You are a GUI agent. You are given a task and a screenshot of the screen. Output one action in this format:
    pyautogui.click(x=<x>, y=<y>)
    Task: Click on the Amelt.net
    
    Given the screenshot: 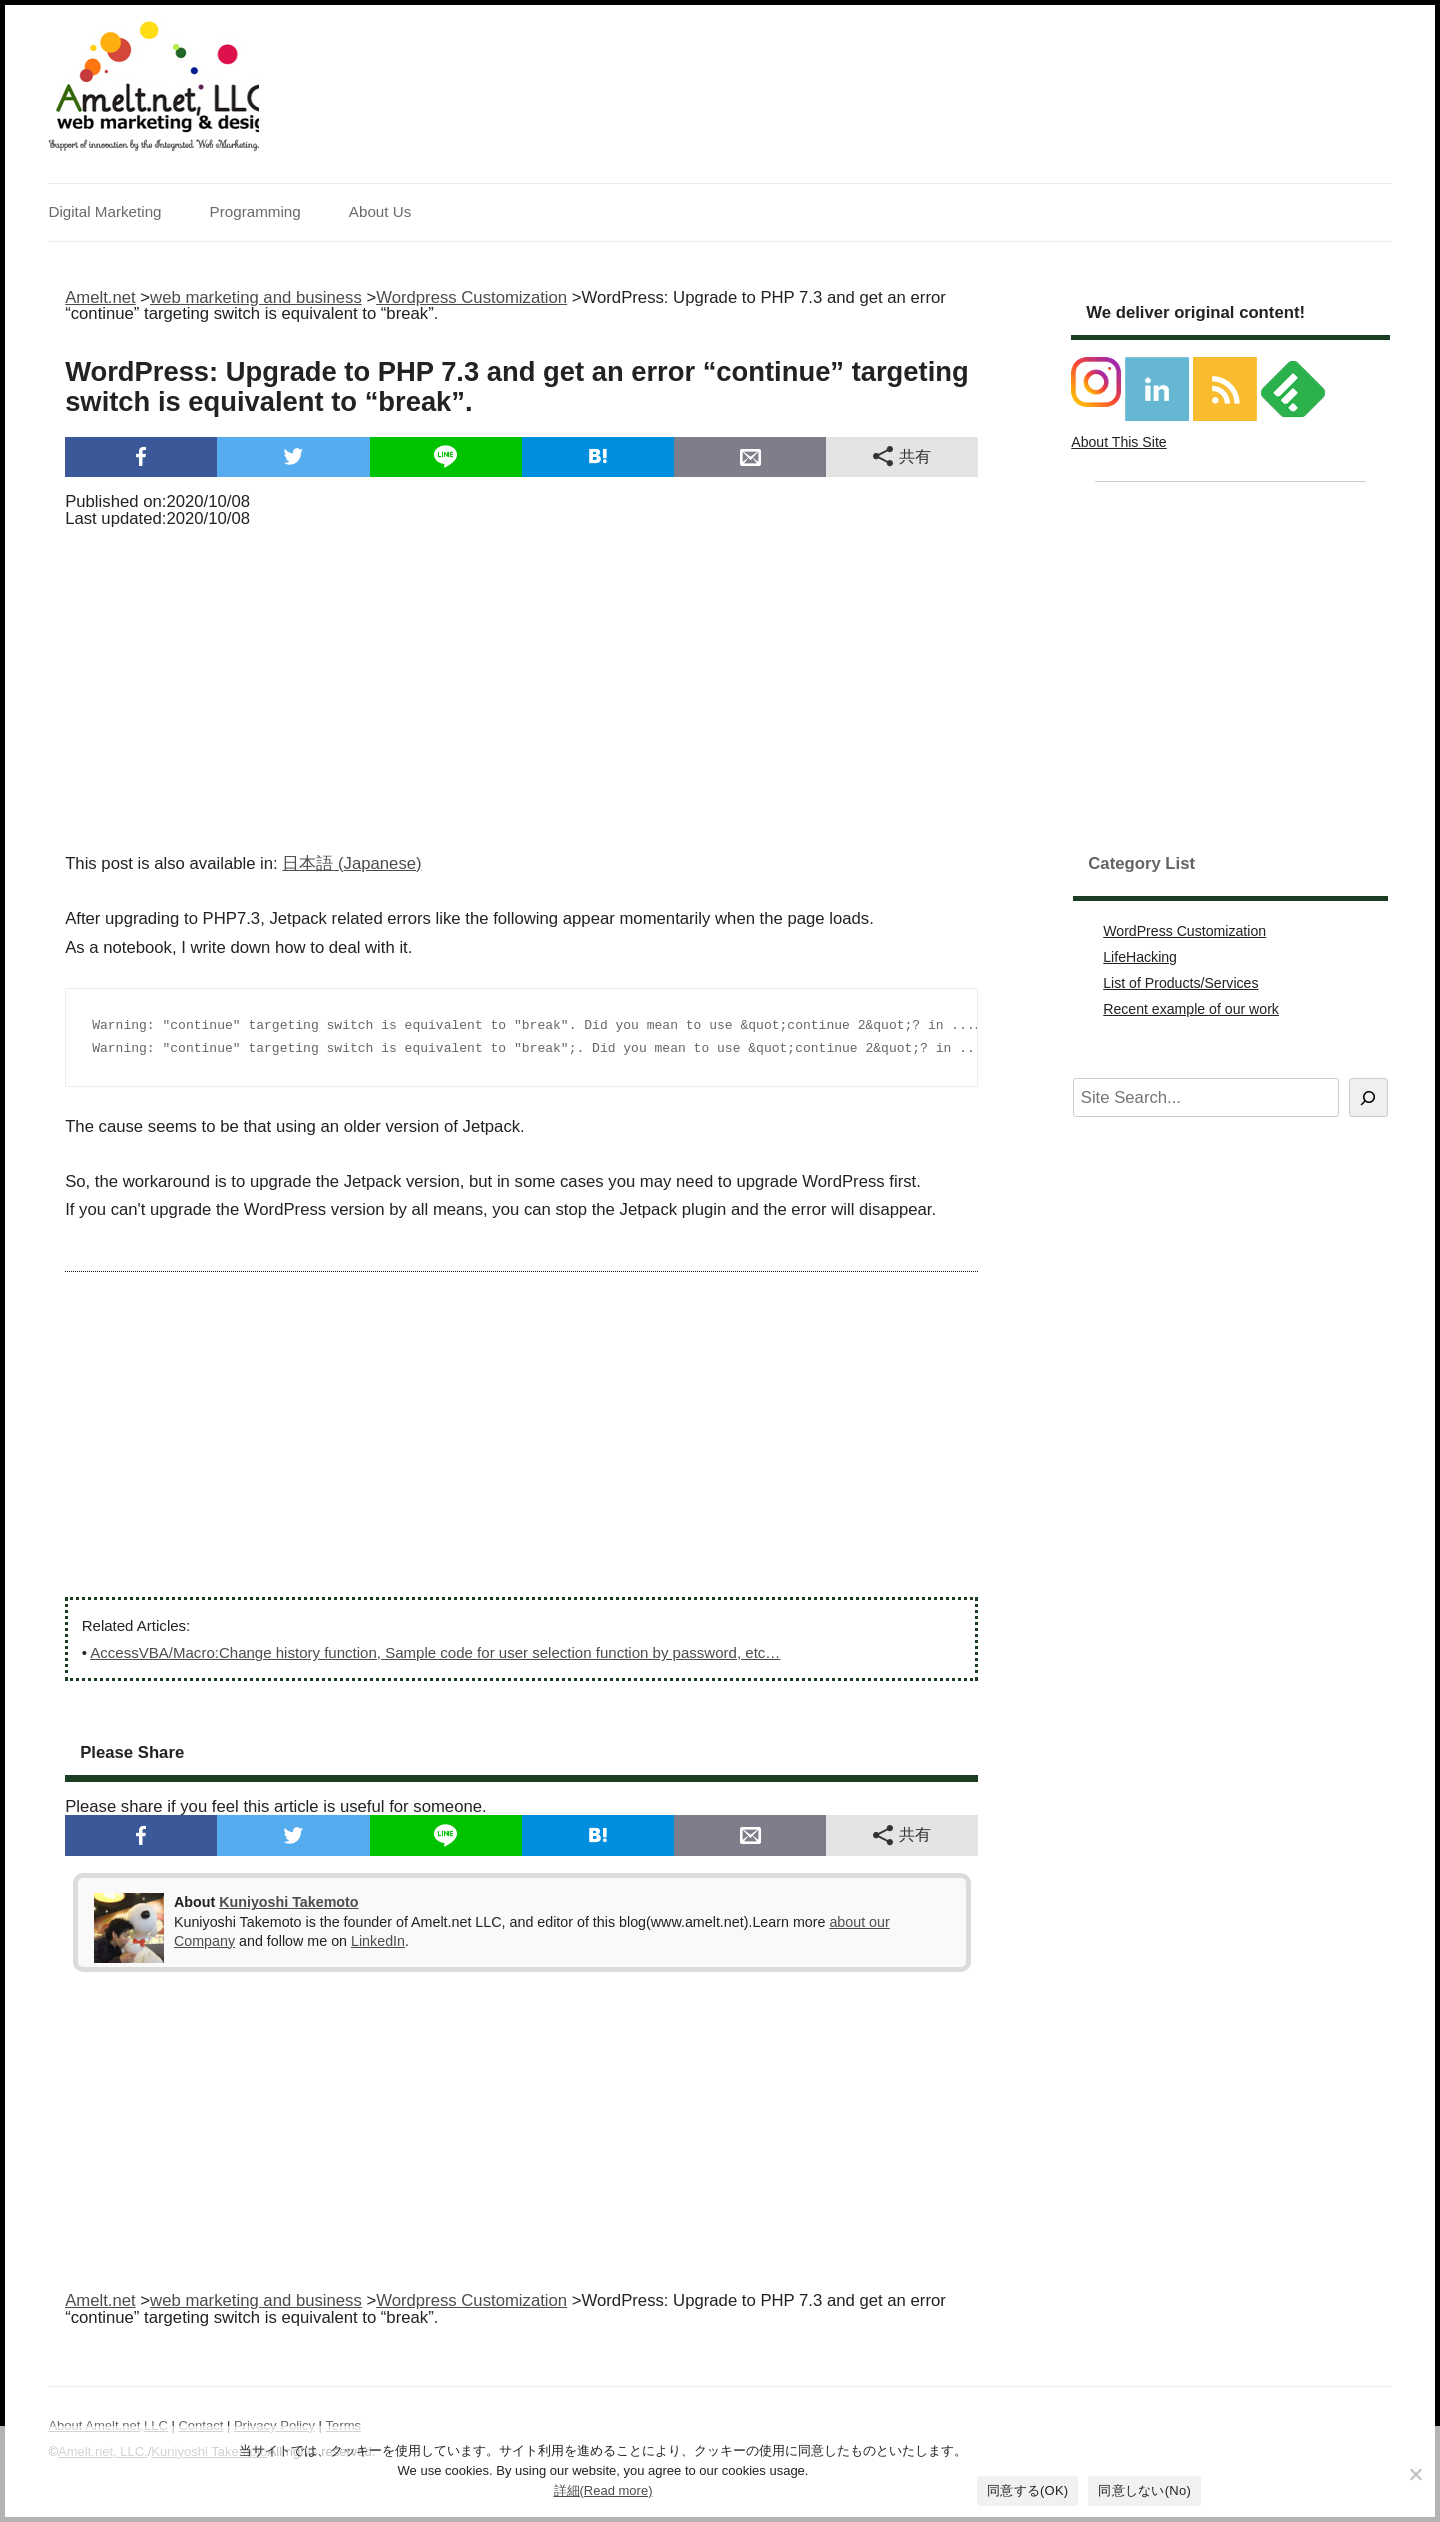 What is the action you would take?
    pyautogui.click(x=100, y=297)
    